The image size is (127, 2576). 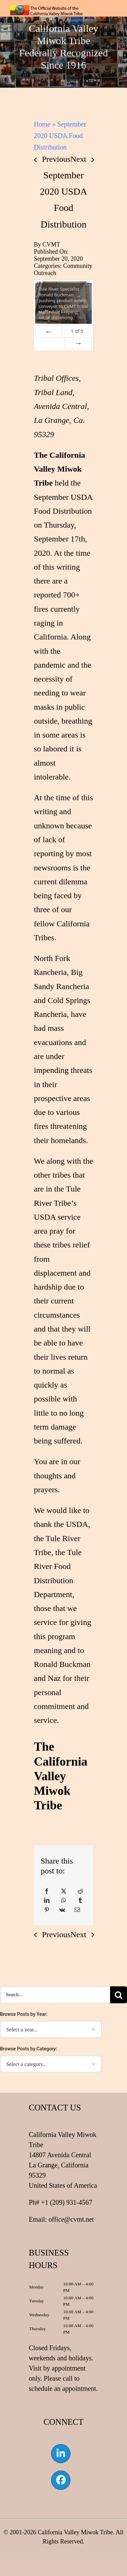 What do you see at coordinates (47, 1910) in the screenshot?
I see `[Pinterest]` at bounding box center [47, 1910].